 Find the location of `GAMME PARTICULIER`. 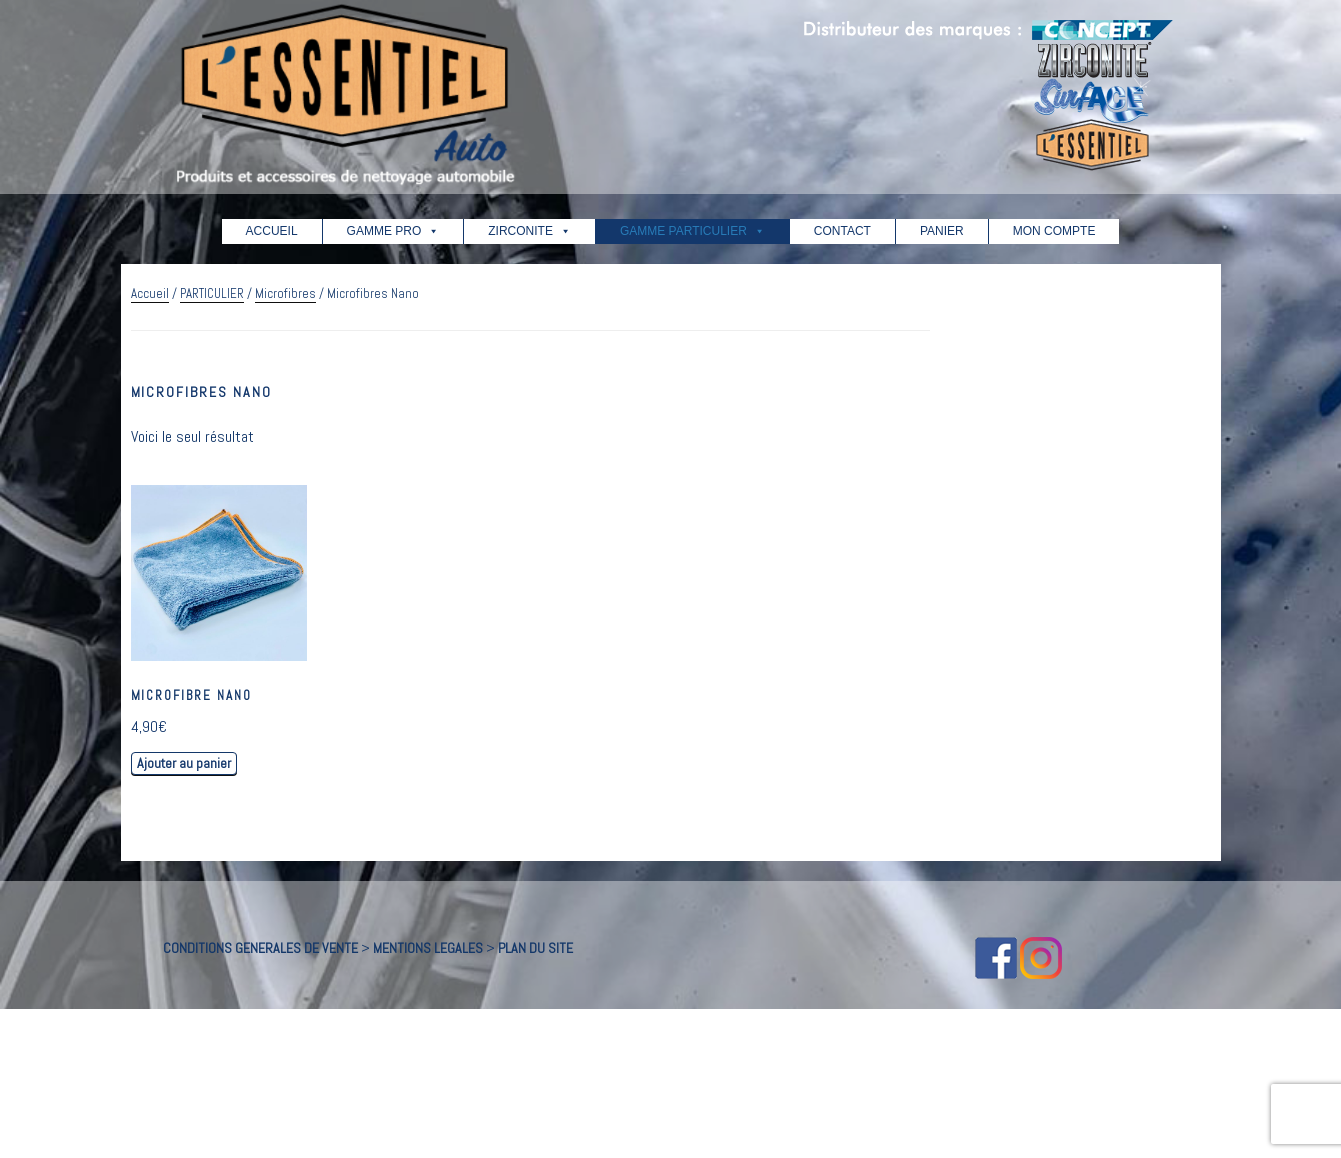

GAMME PARTICULIER is located at coordinates (692, 231).